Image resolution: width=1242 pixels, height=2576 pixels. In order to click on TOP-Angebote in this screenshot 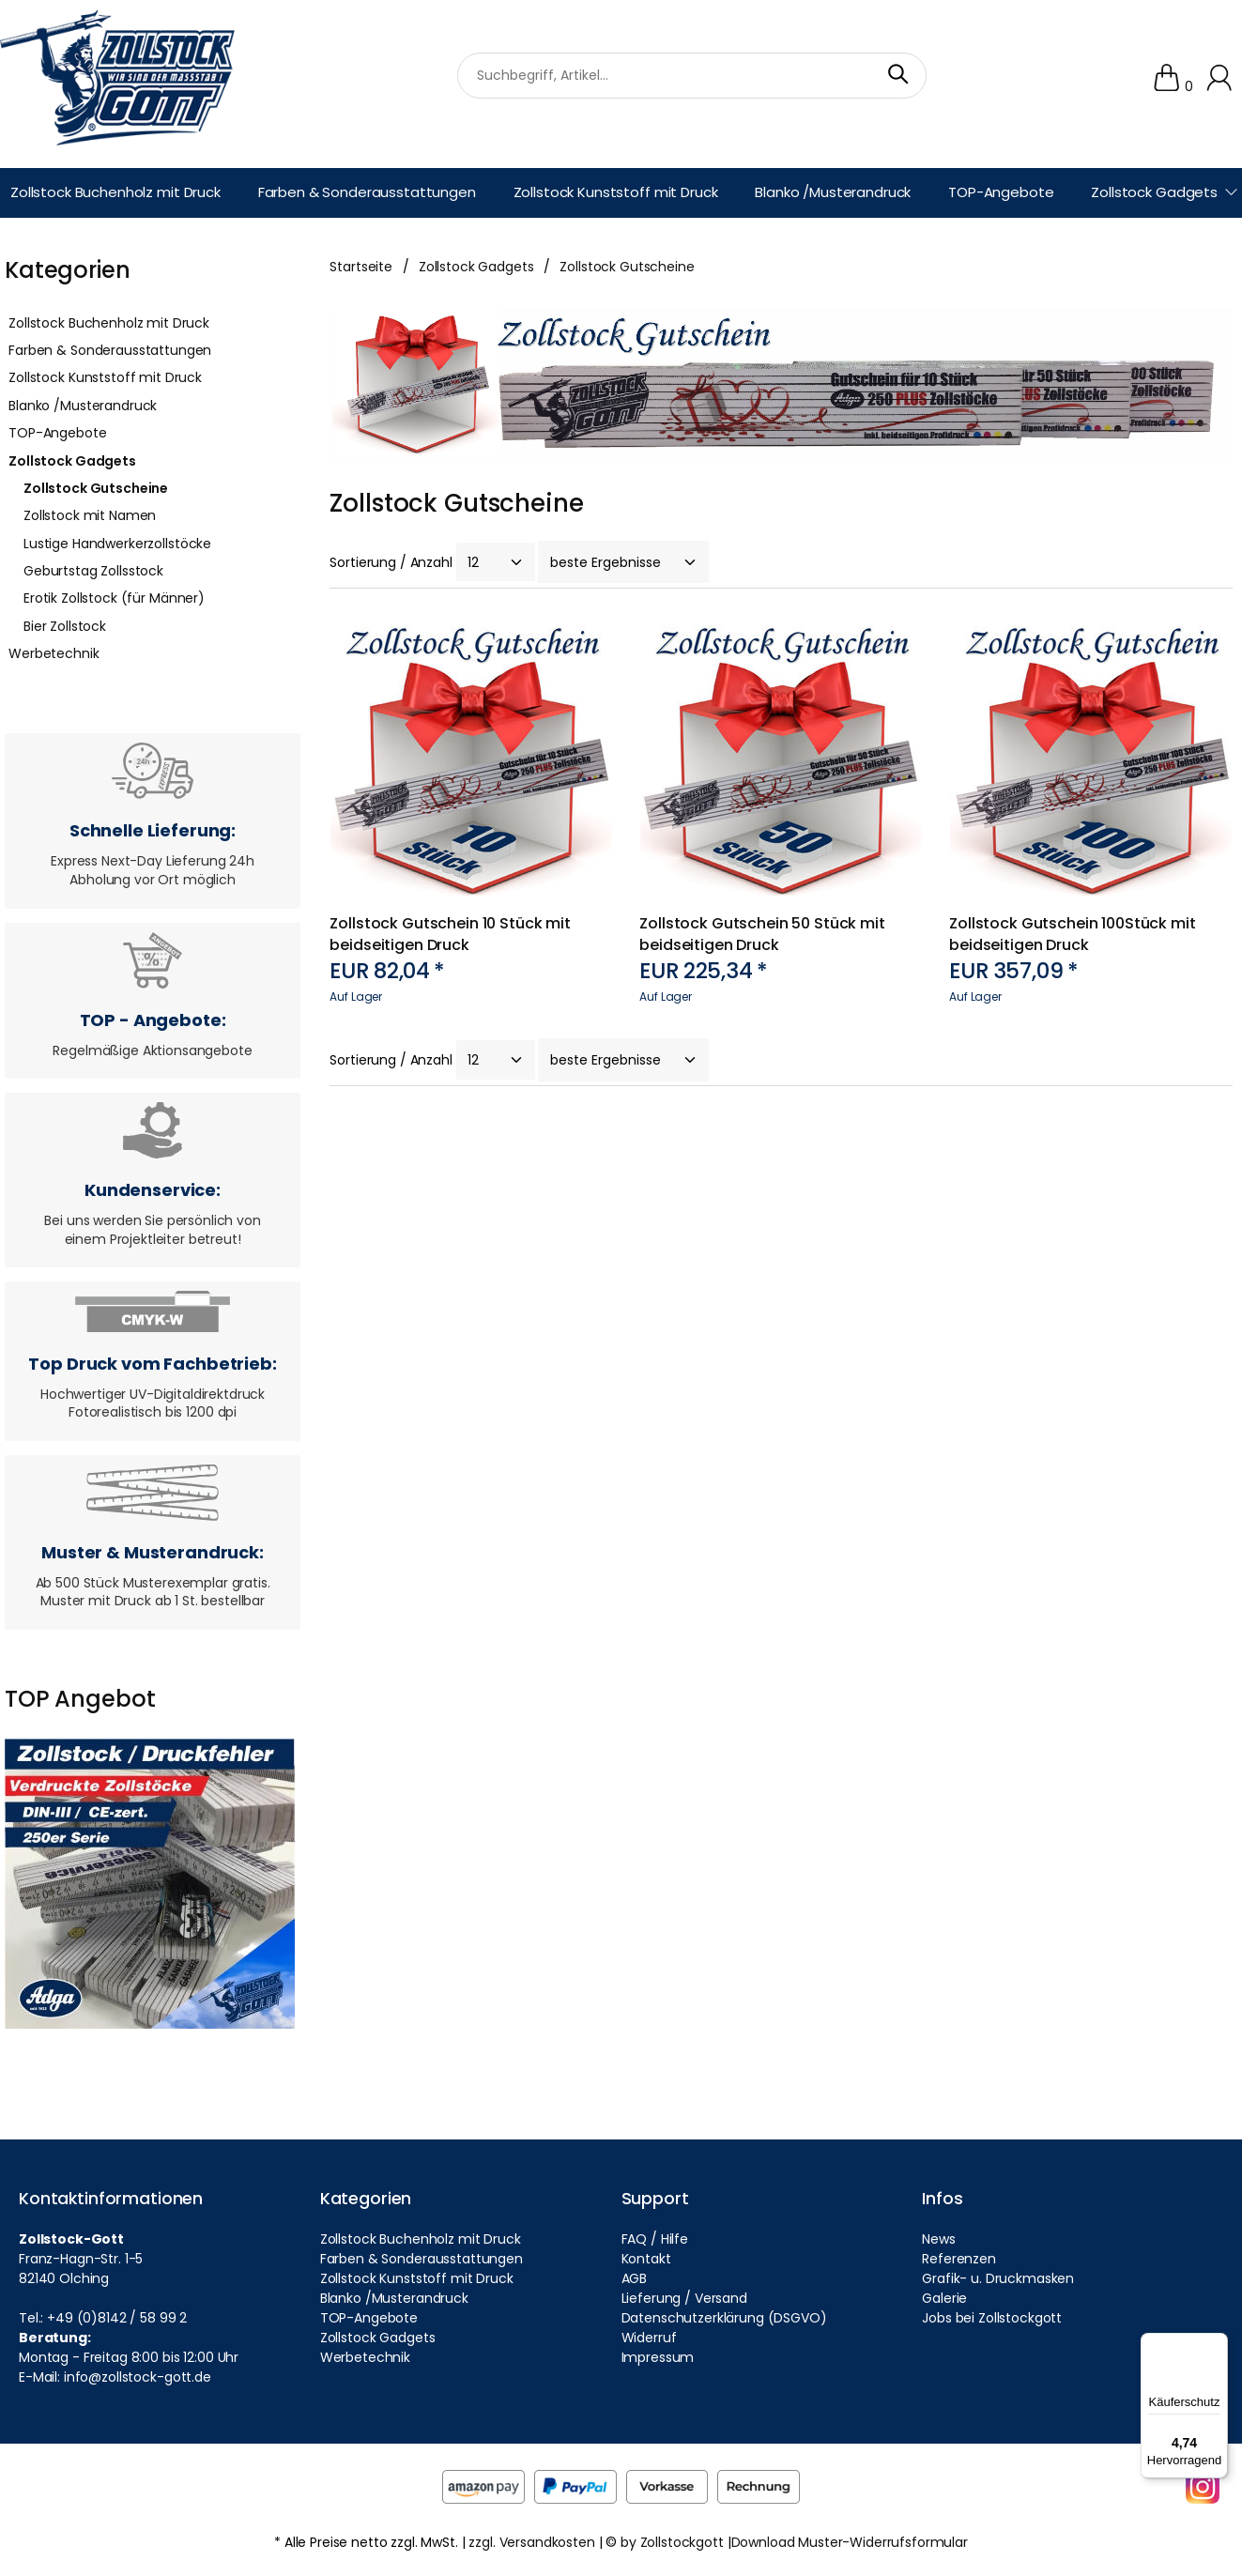, I will do `click(57, 432)`.